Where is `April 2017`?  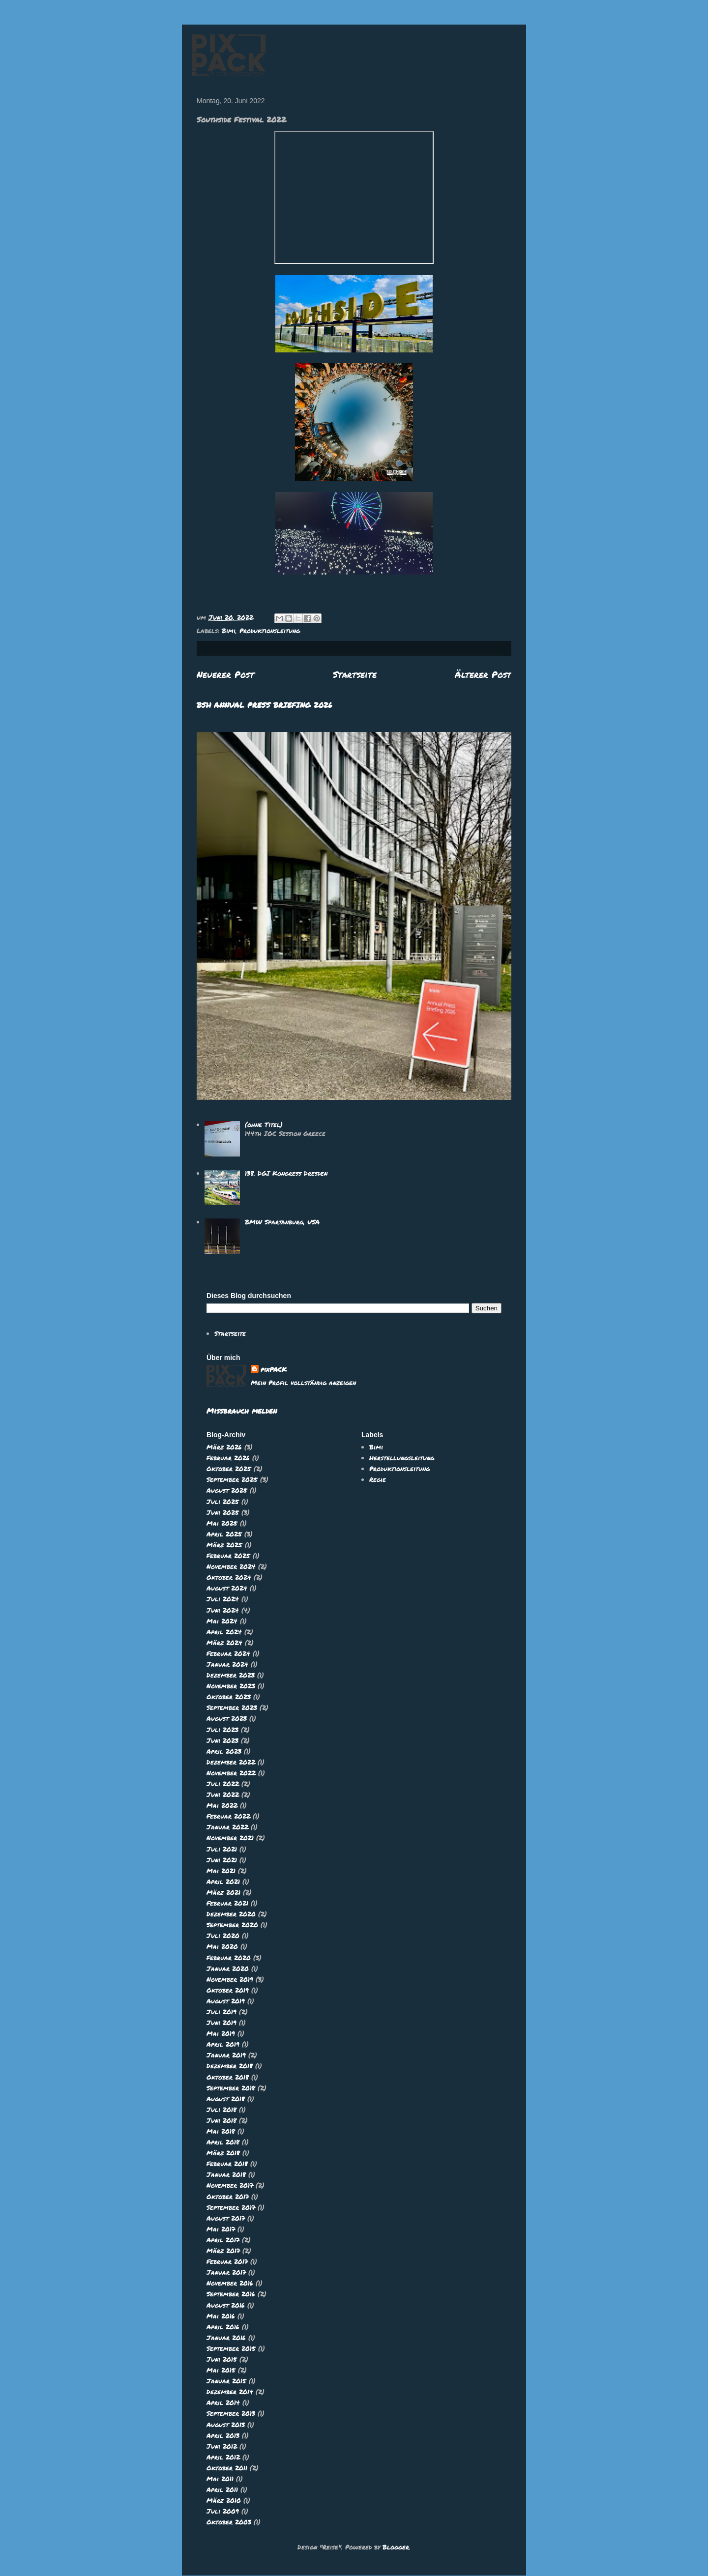
April 2017 is located at coordinates (222, 2239).